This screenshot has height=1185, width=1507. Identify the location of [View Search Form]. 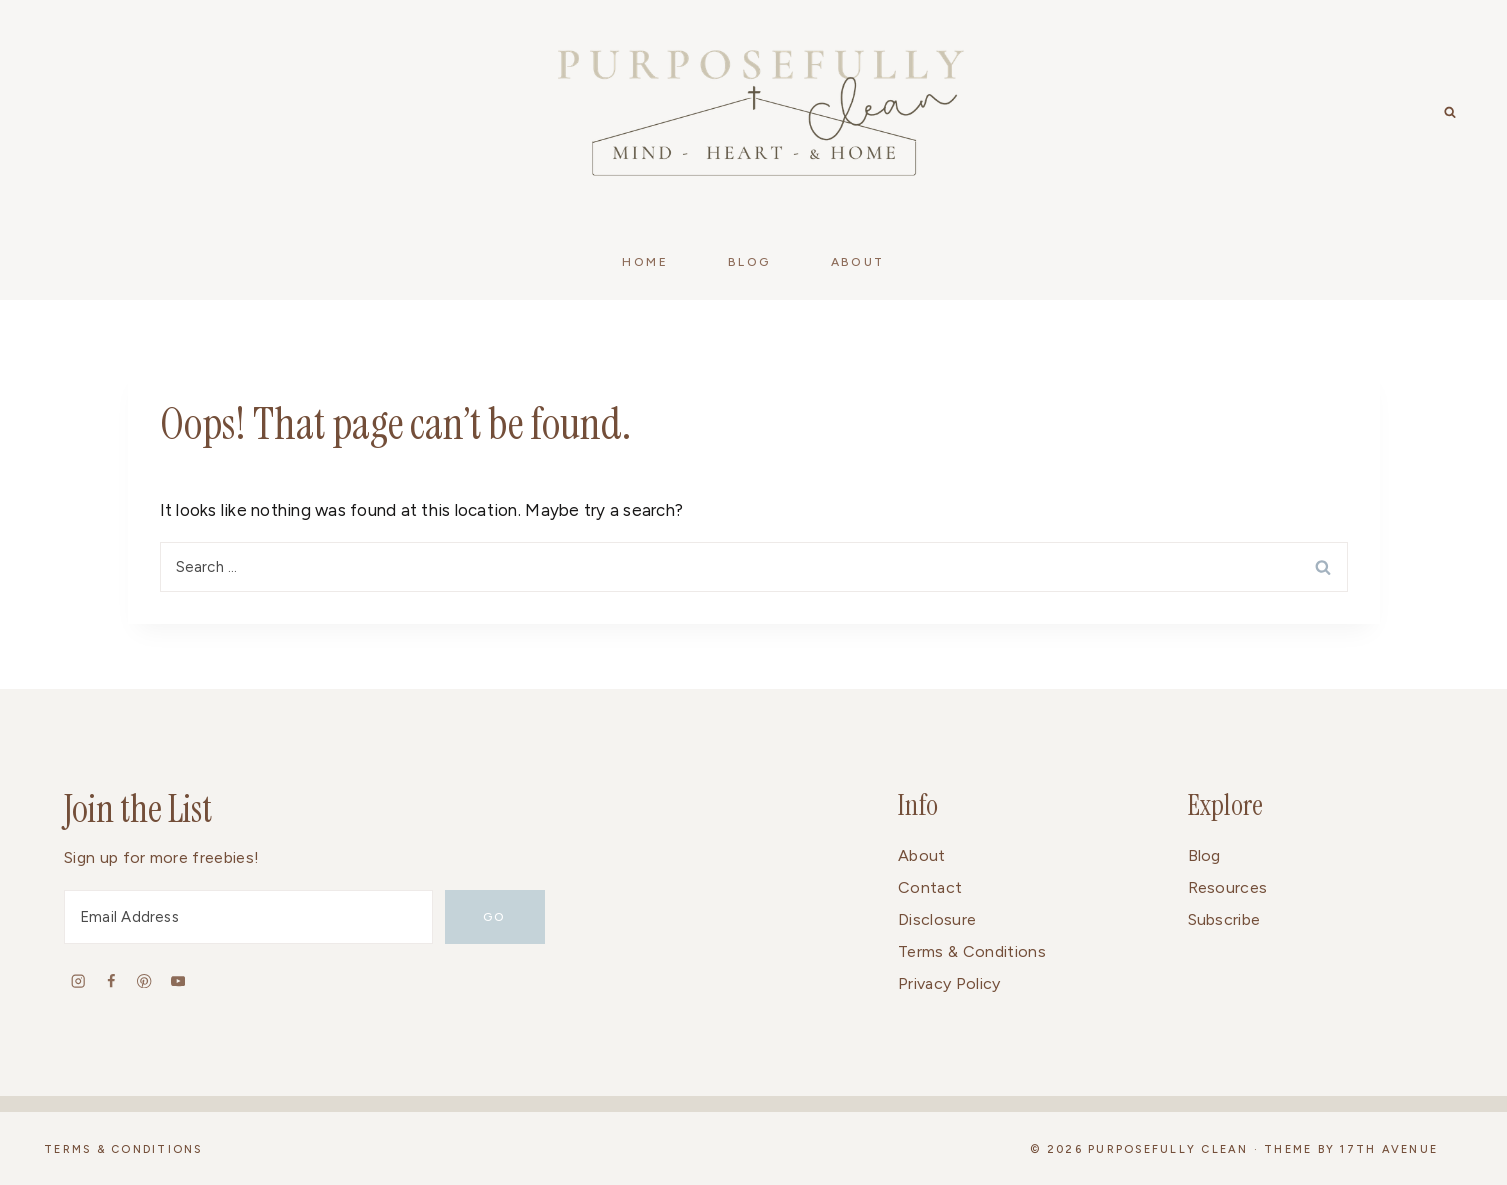
(1450, 113).